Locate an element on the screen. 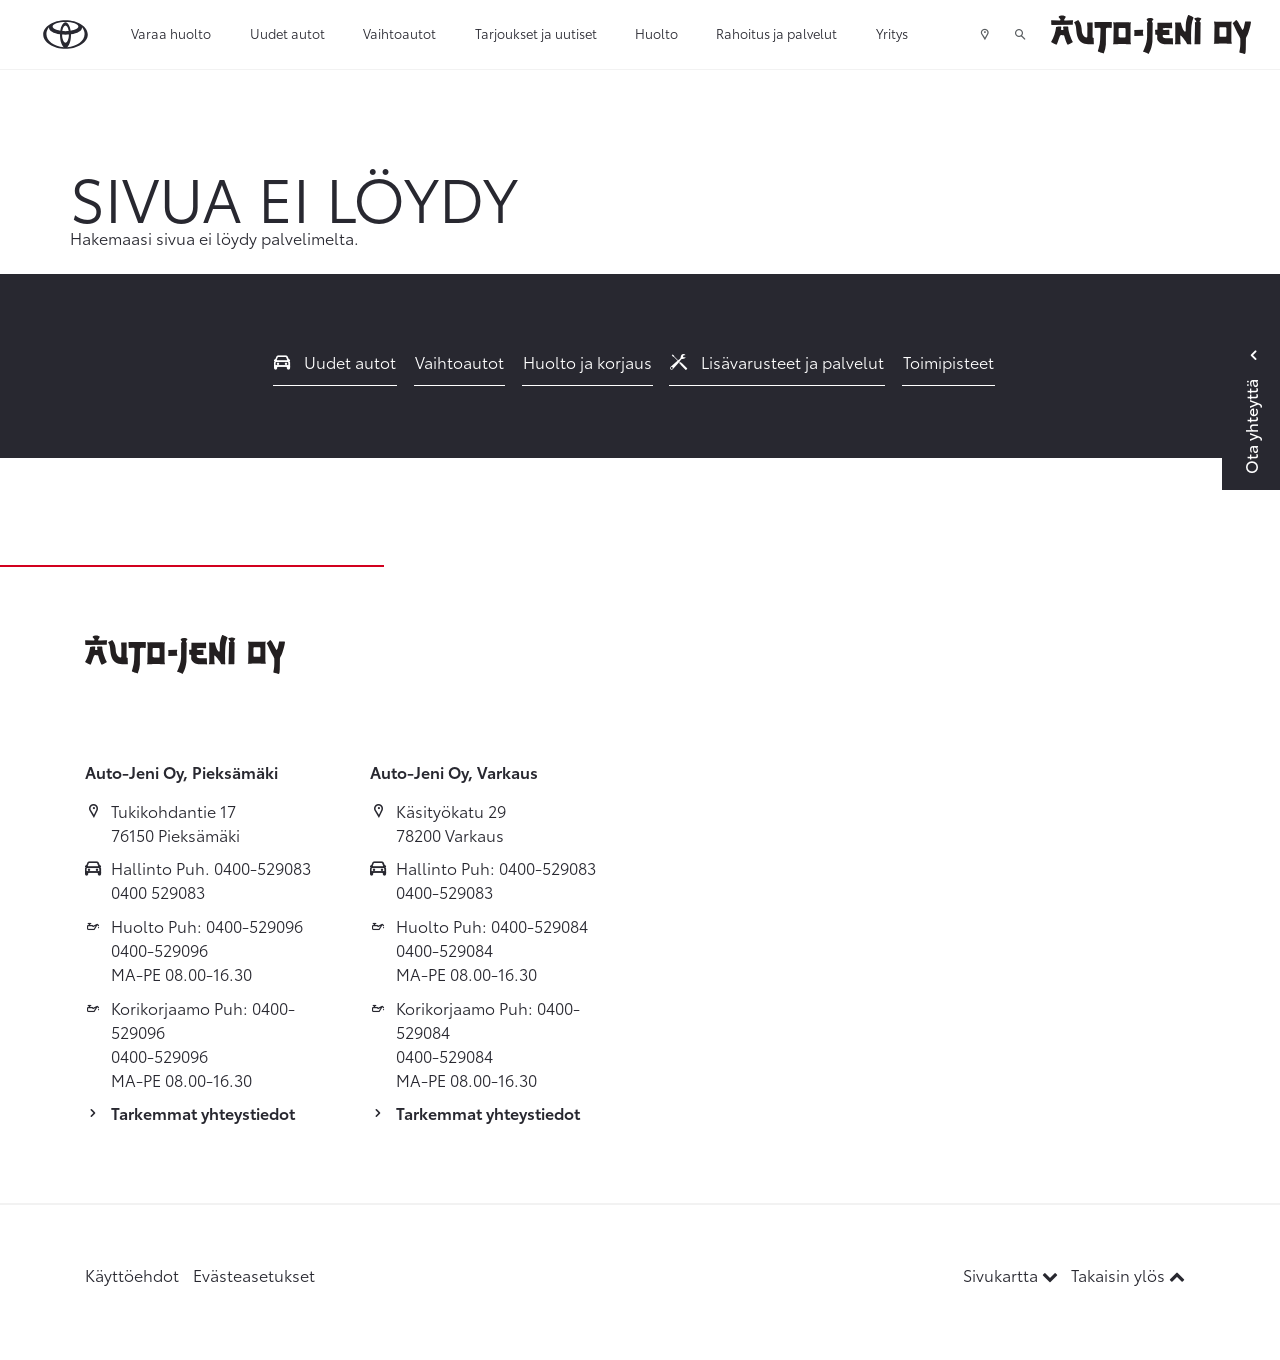 This screenshot has height=1360, width=1280. Käyttöehdot is located at coordinates (132, 1274).